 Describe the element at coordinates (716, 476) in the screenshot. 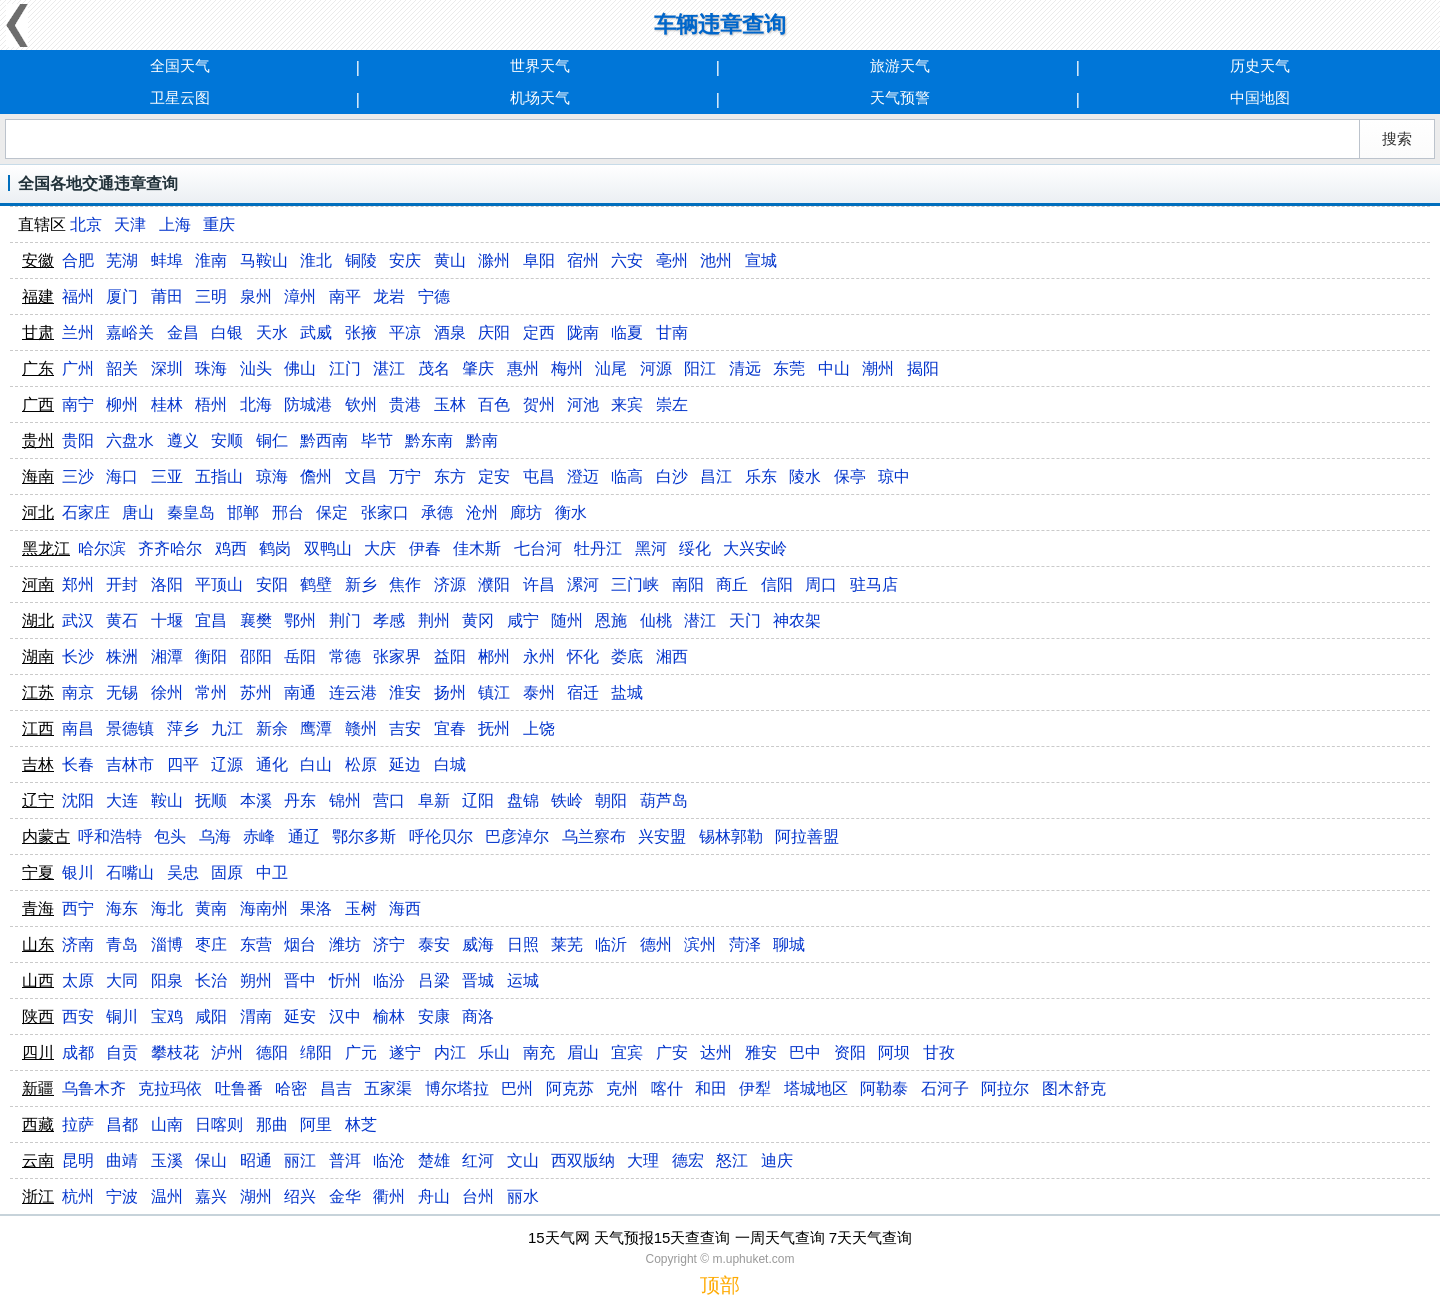

I see `昌江` at that location.